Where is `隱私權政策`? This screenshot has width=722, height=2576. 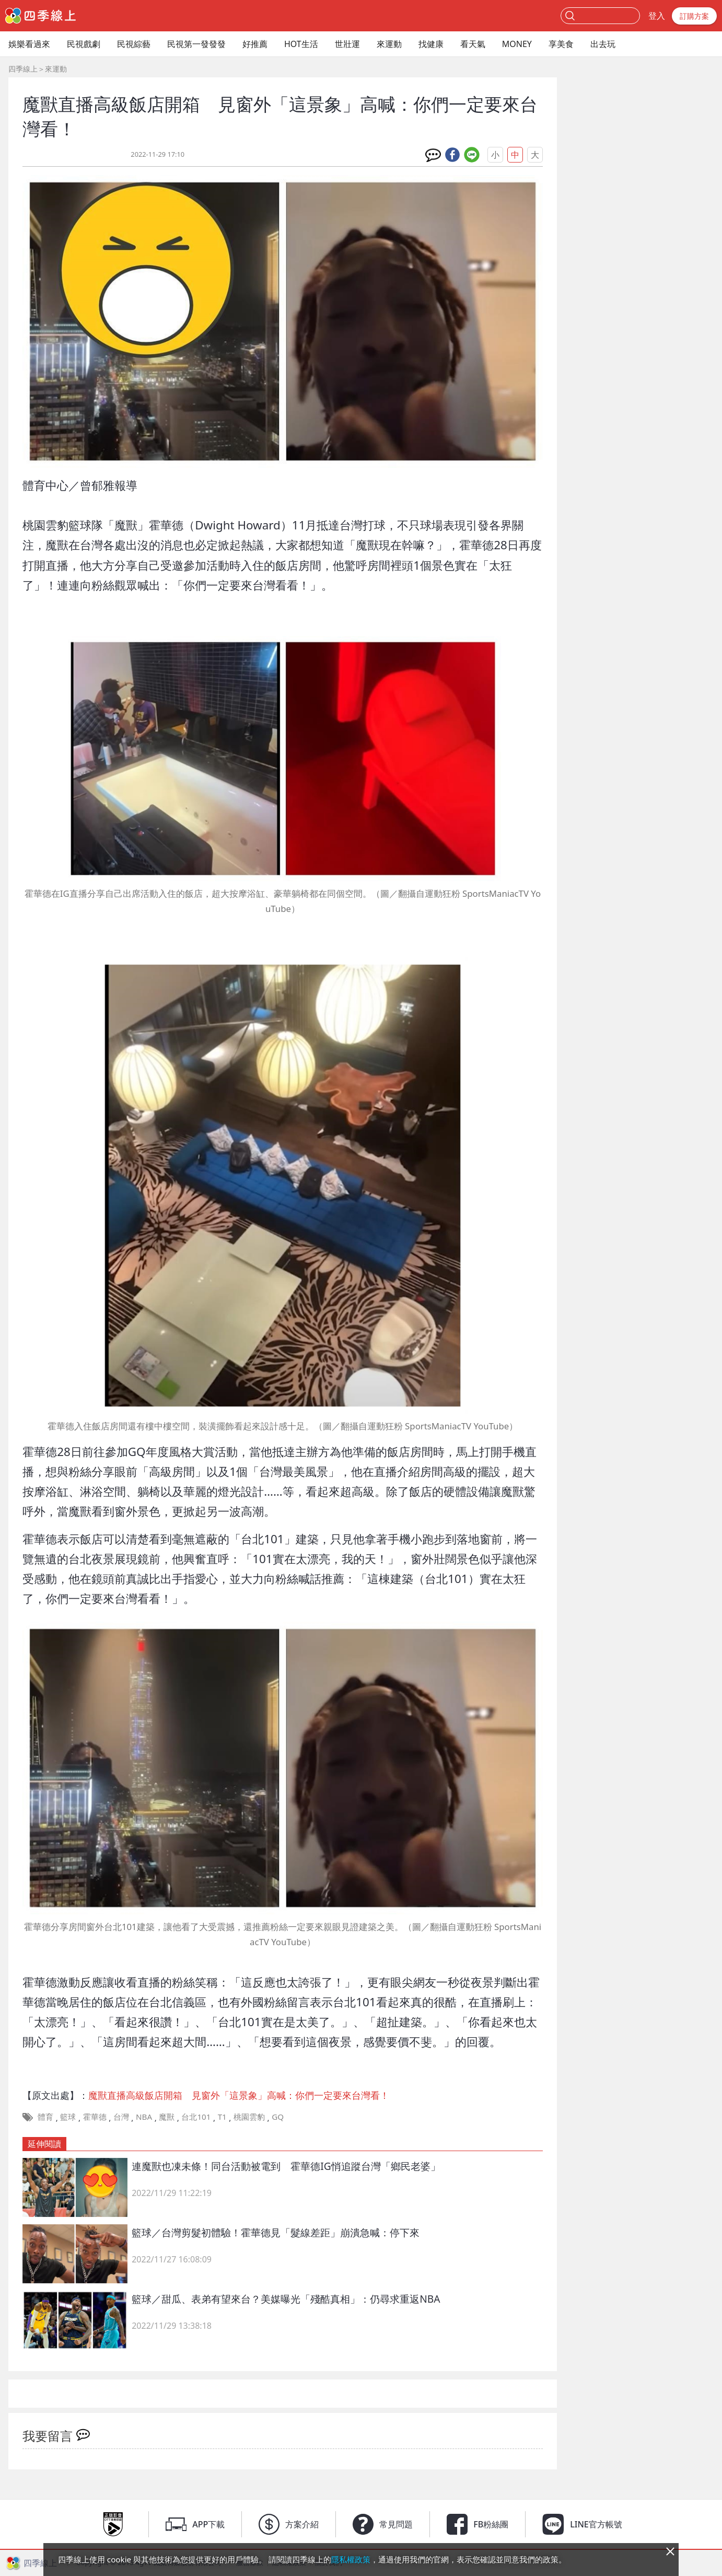 隱私權政策 is located at coordinates (350, 2559).